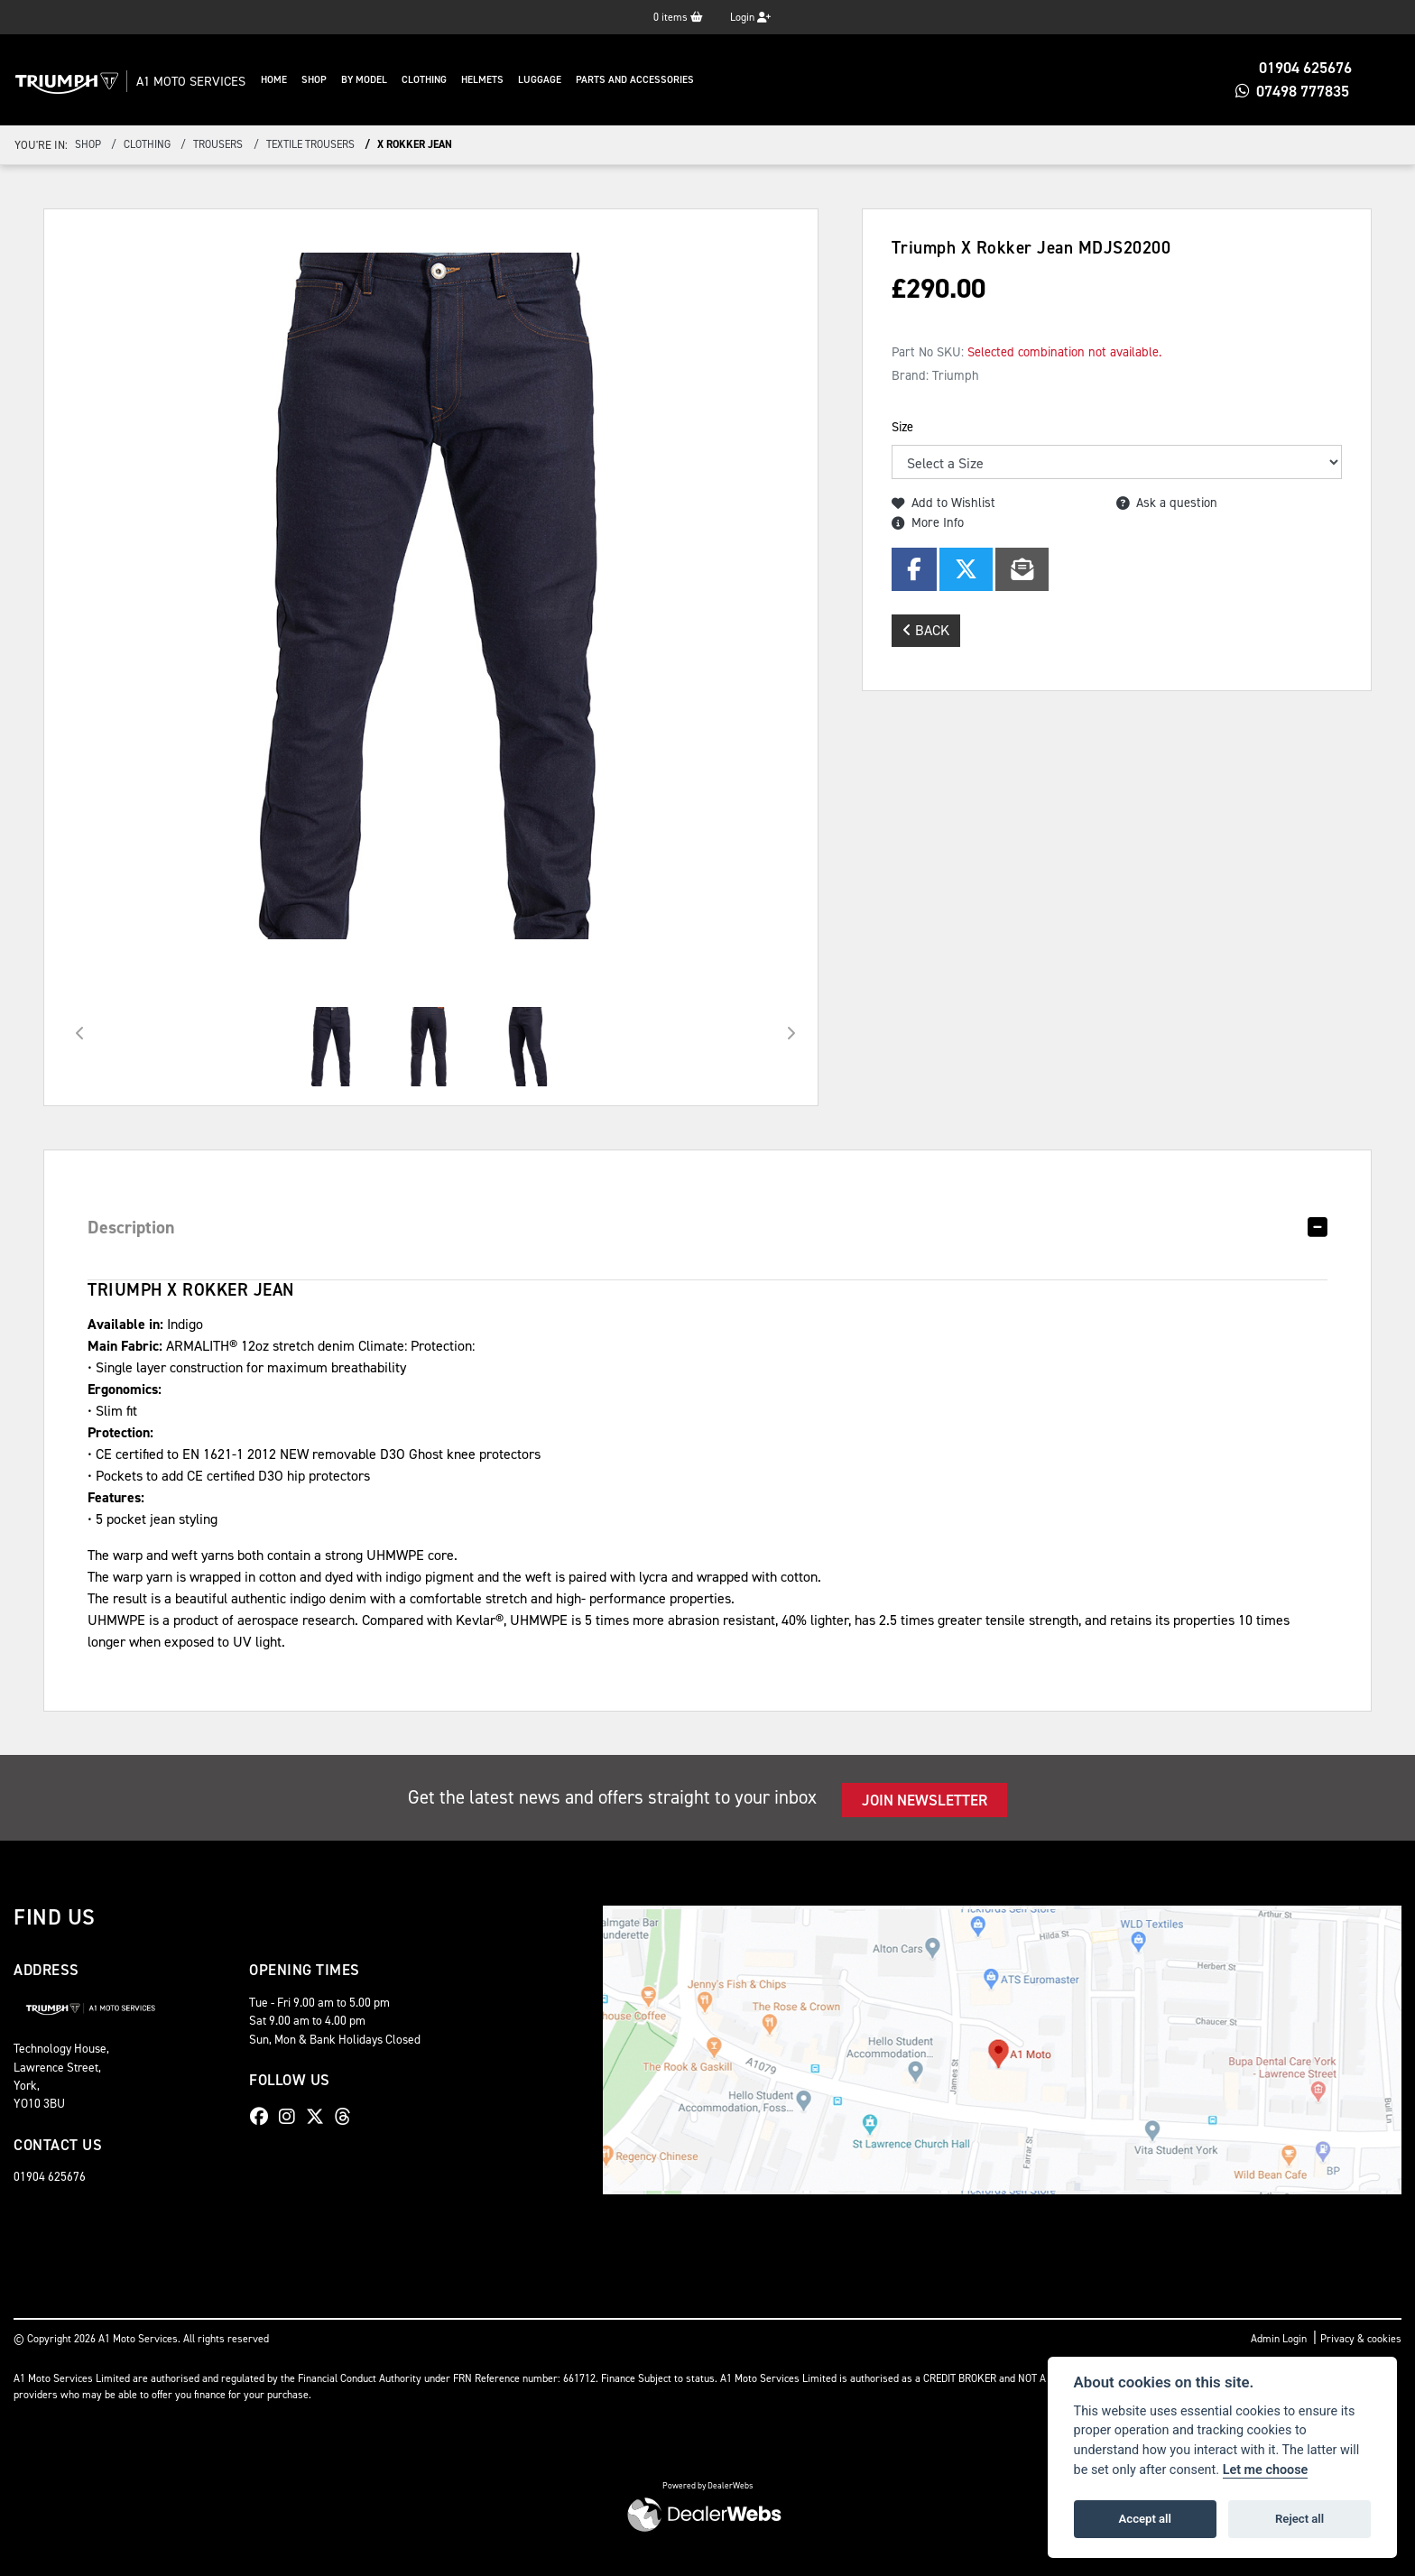 This screenshot has width=1415, height=2576. What do you see at coordinates (750, 17) in the screenshot?
I see `Login` at bounding box center [750, 17].